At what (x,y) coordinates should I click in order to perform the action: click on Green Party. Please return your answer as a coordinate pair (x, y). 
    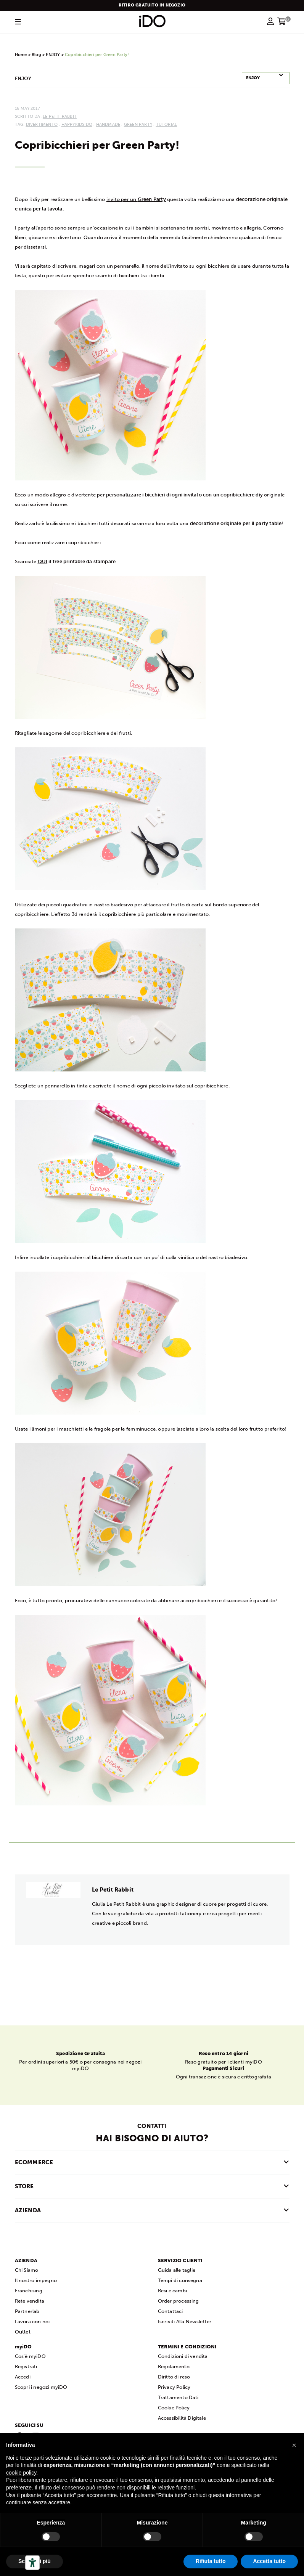
    Looking at the image, I should click on (138, 124).